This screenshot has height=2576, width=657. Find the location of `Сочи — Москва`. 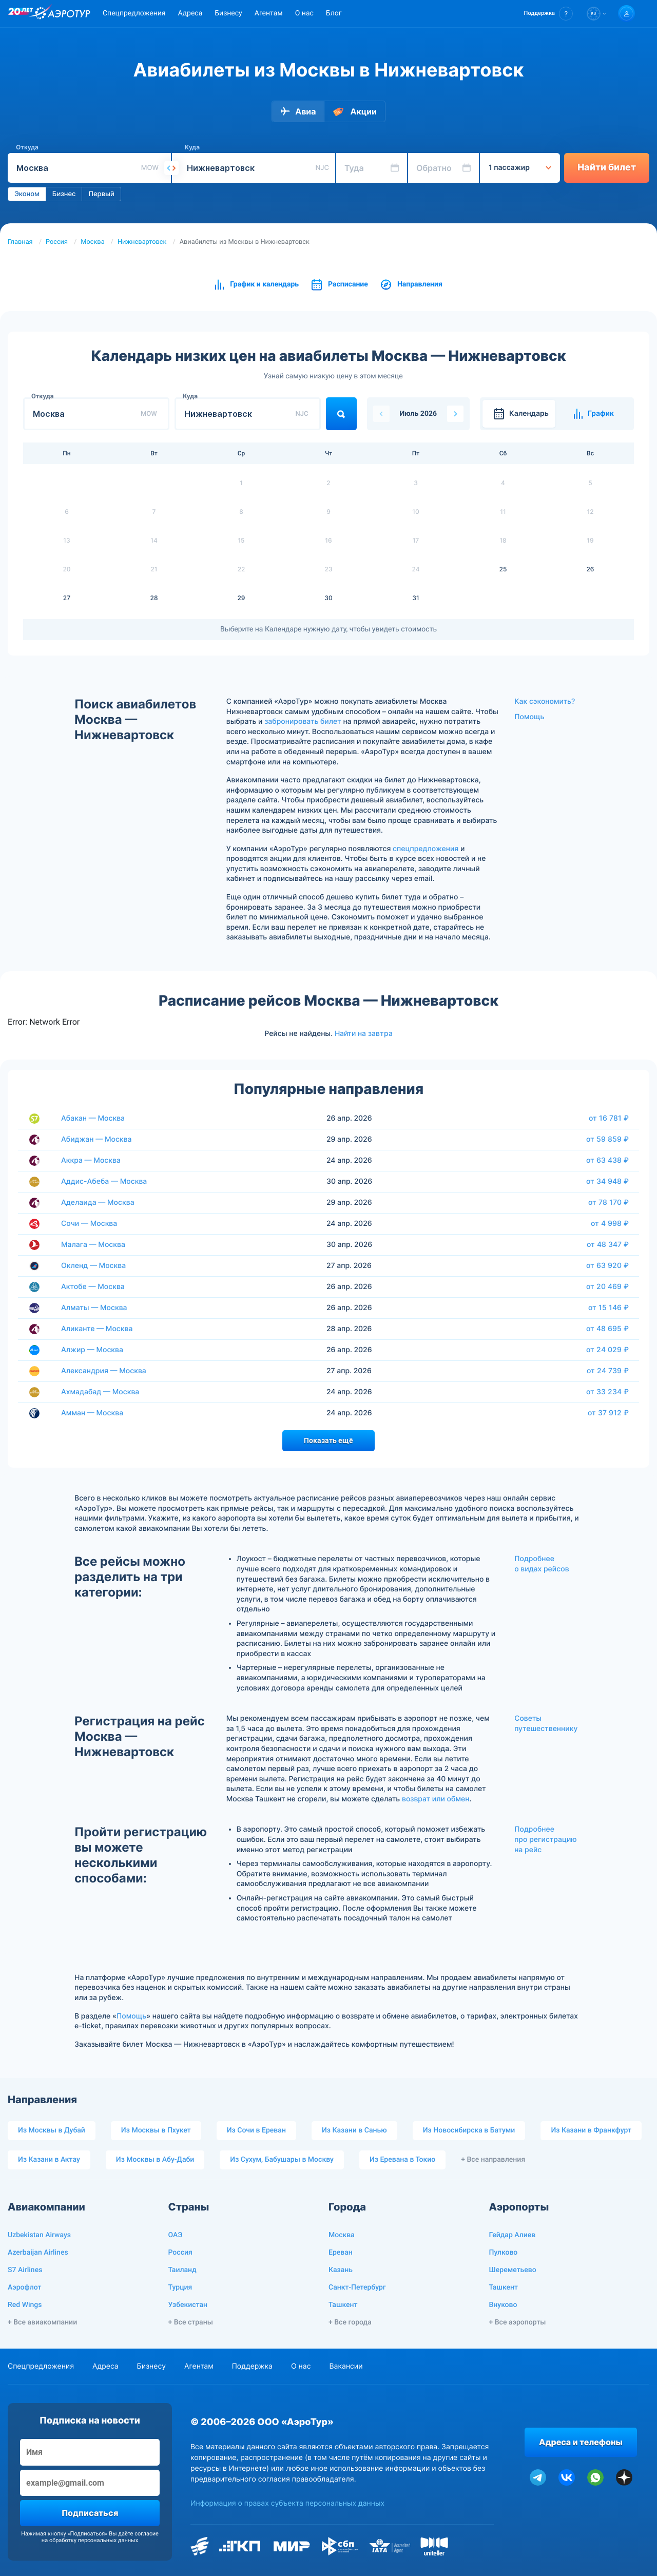

Сочи — Москва is located at coordinates (89, 1223).